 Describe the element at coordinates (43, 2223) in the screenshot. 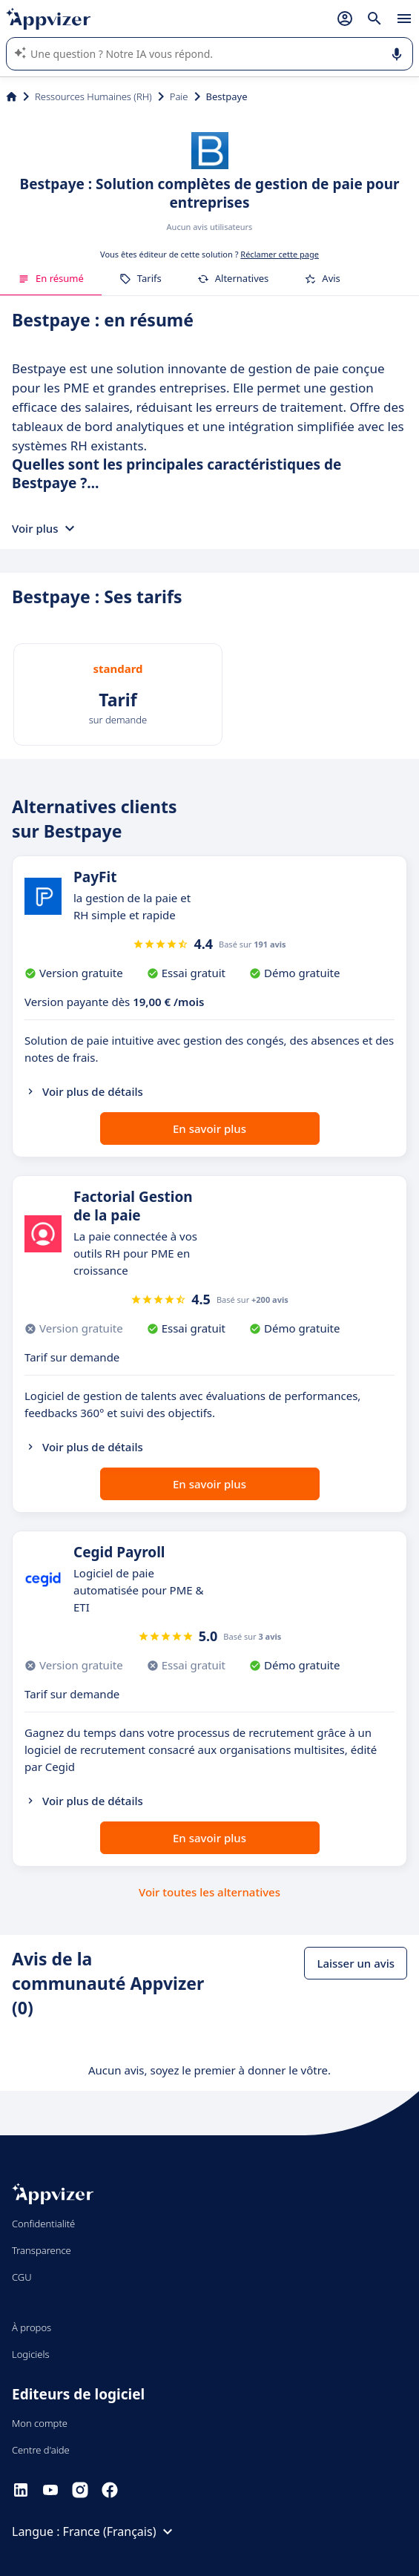

I see `Confidentialité` at that location.